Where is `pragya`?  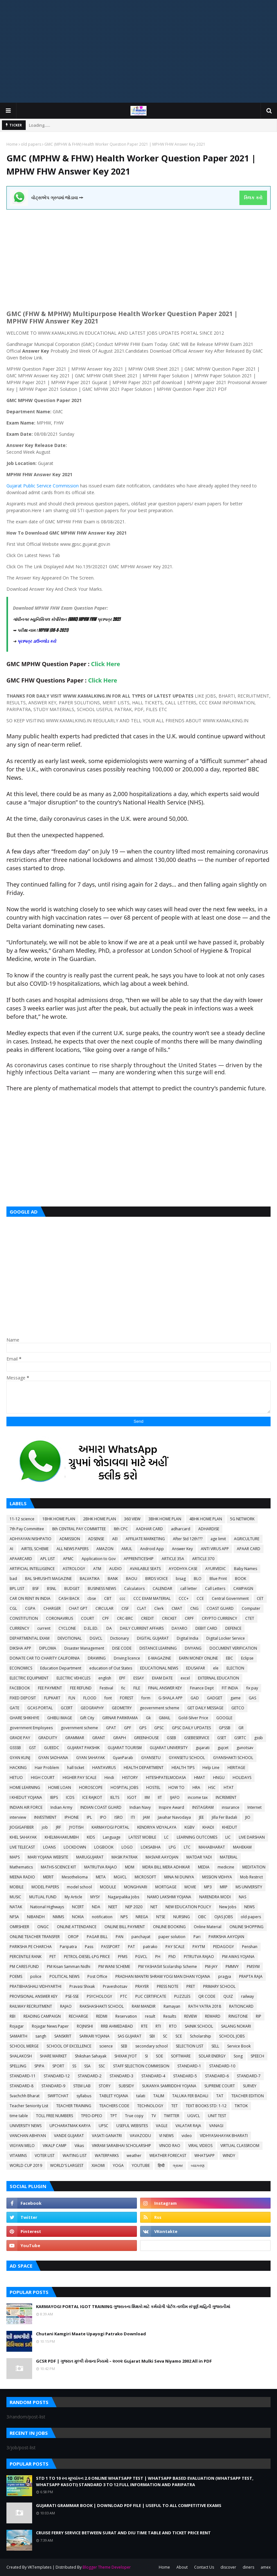
pragya is located at coordinates (224, 1976).